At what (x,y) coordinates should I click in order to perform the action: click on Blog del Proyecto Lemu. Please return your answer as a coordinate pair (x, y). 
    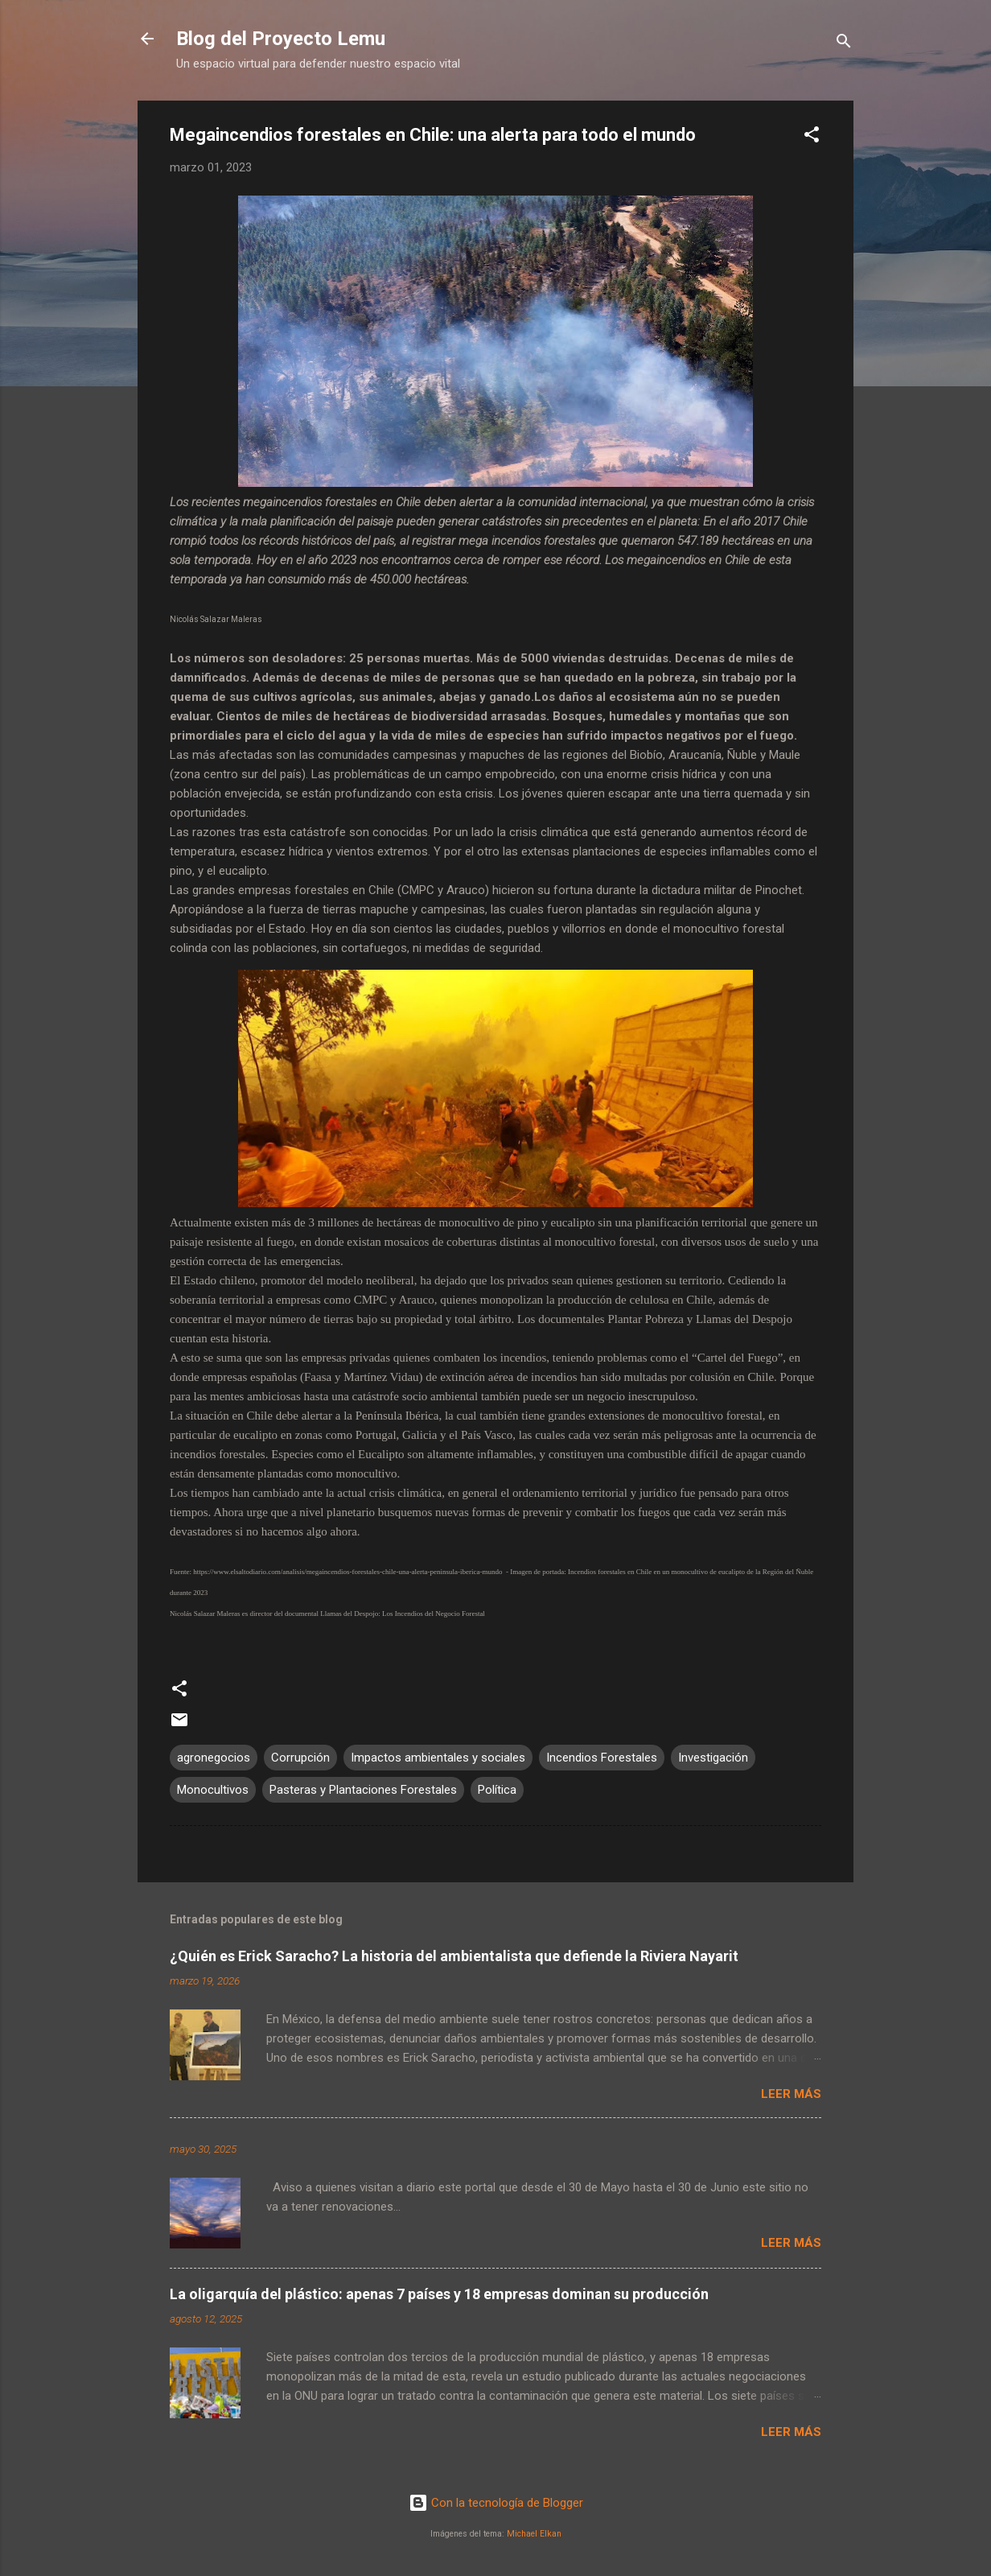
    Looking at the image, I should click on (280, 38).